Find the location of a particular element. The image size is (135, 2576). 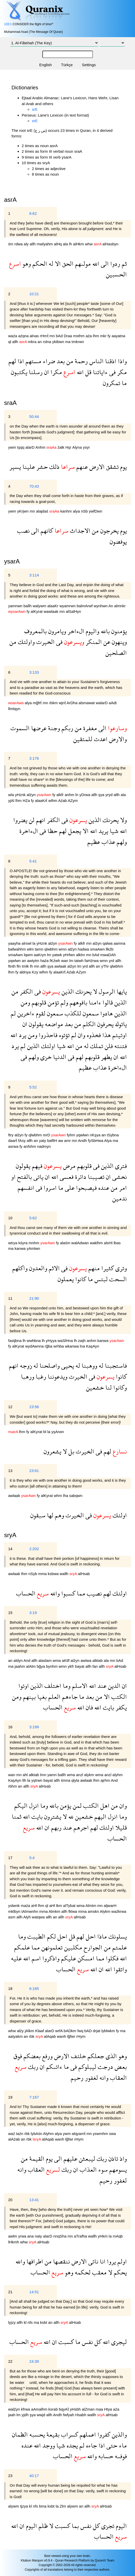

40:17 is located at coordinates (34, 2475).